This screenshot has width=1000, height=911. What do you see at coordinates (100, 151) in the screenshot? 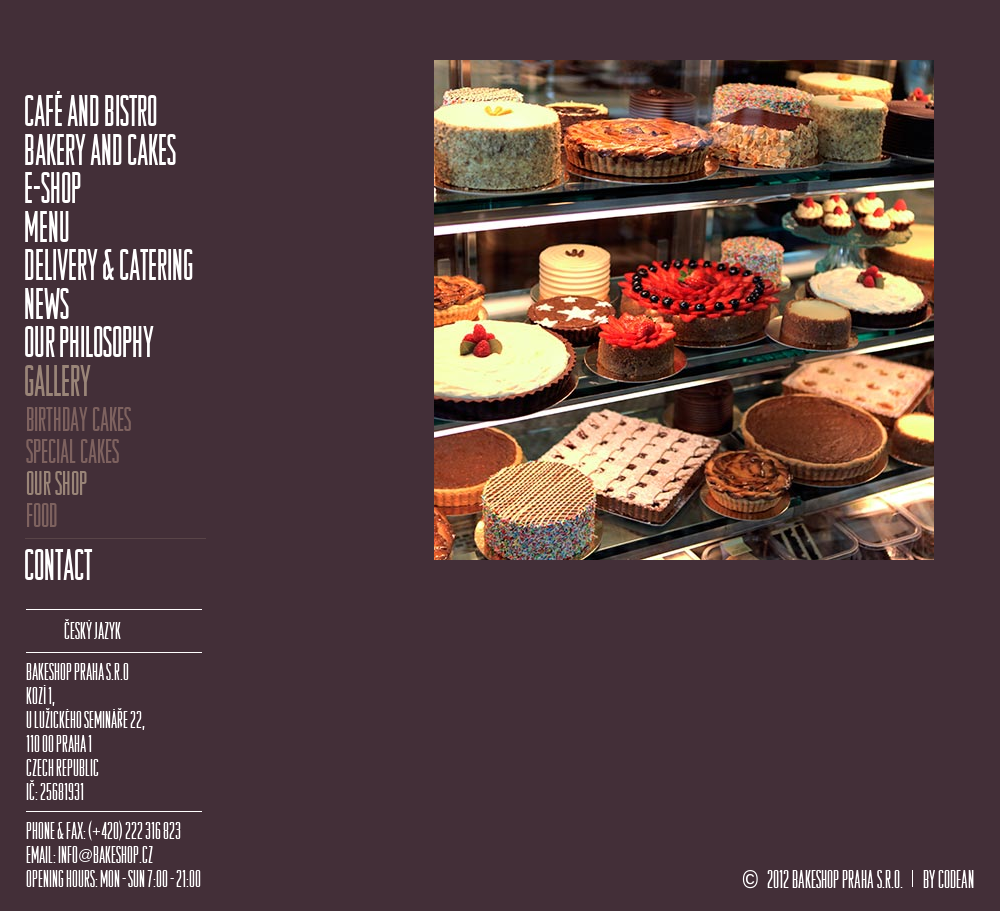
I see `BAKERY AND CAKES` at bounding box center [100, 151].